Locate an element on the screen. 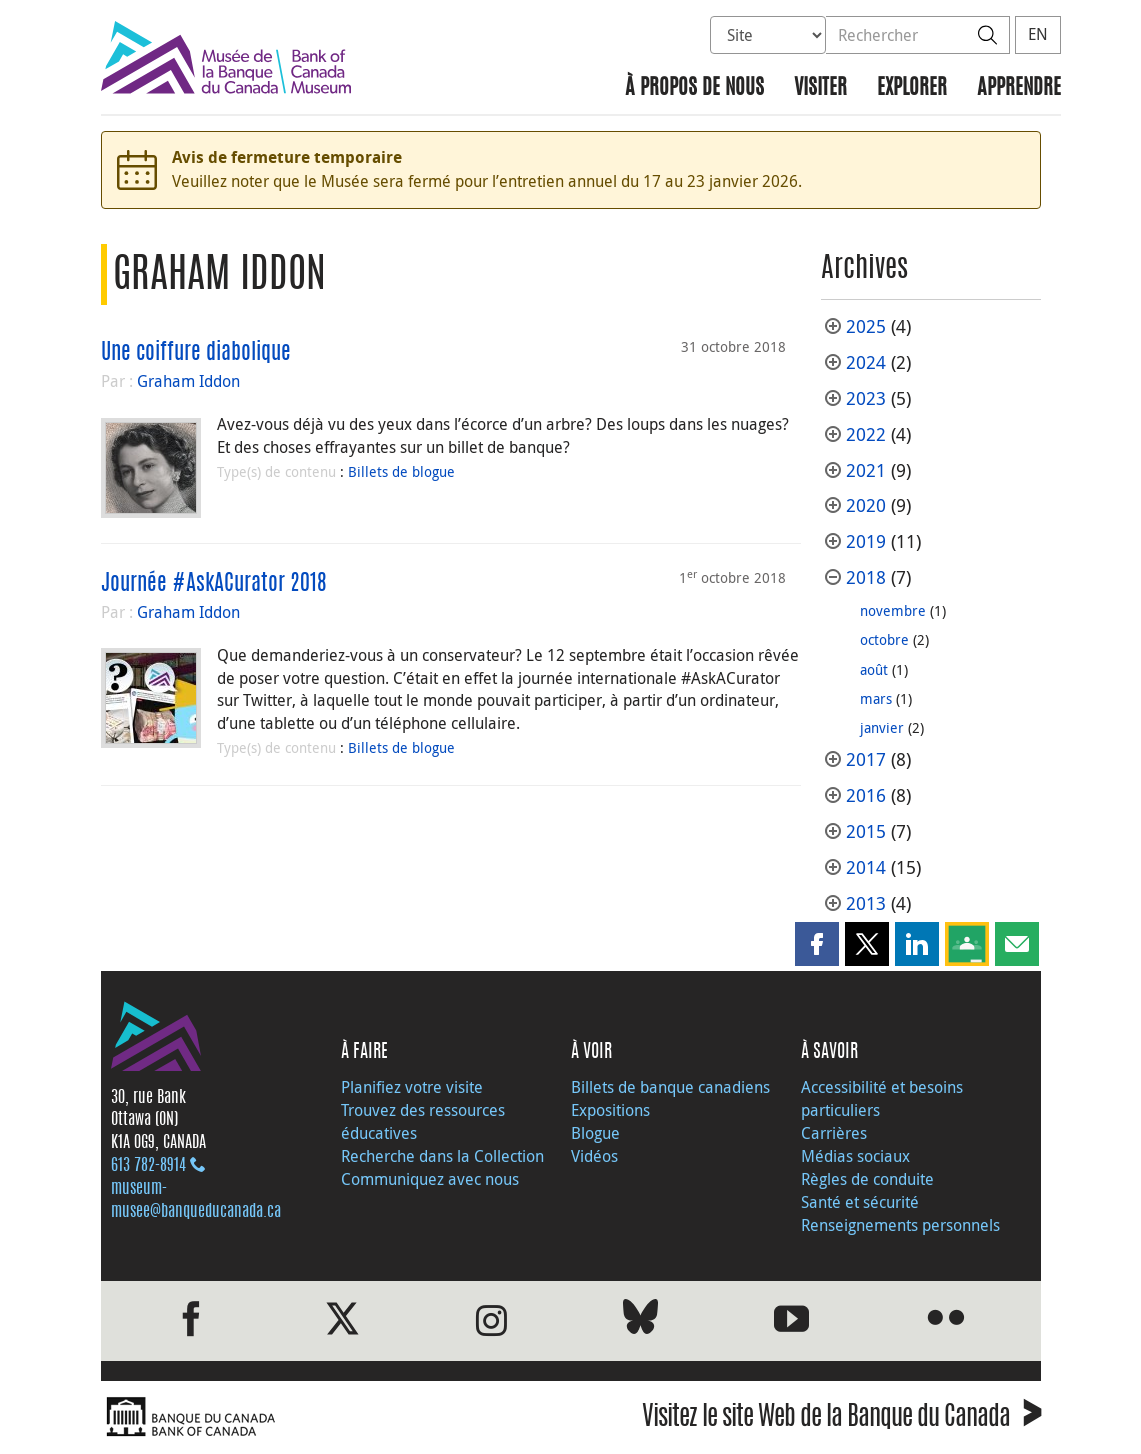 This screenshot has width=1141, height=1454. Carrières is located at coordinates (834, 1133).